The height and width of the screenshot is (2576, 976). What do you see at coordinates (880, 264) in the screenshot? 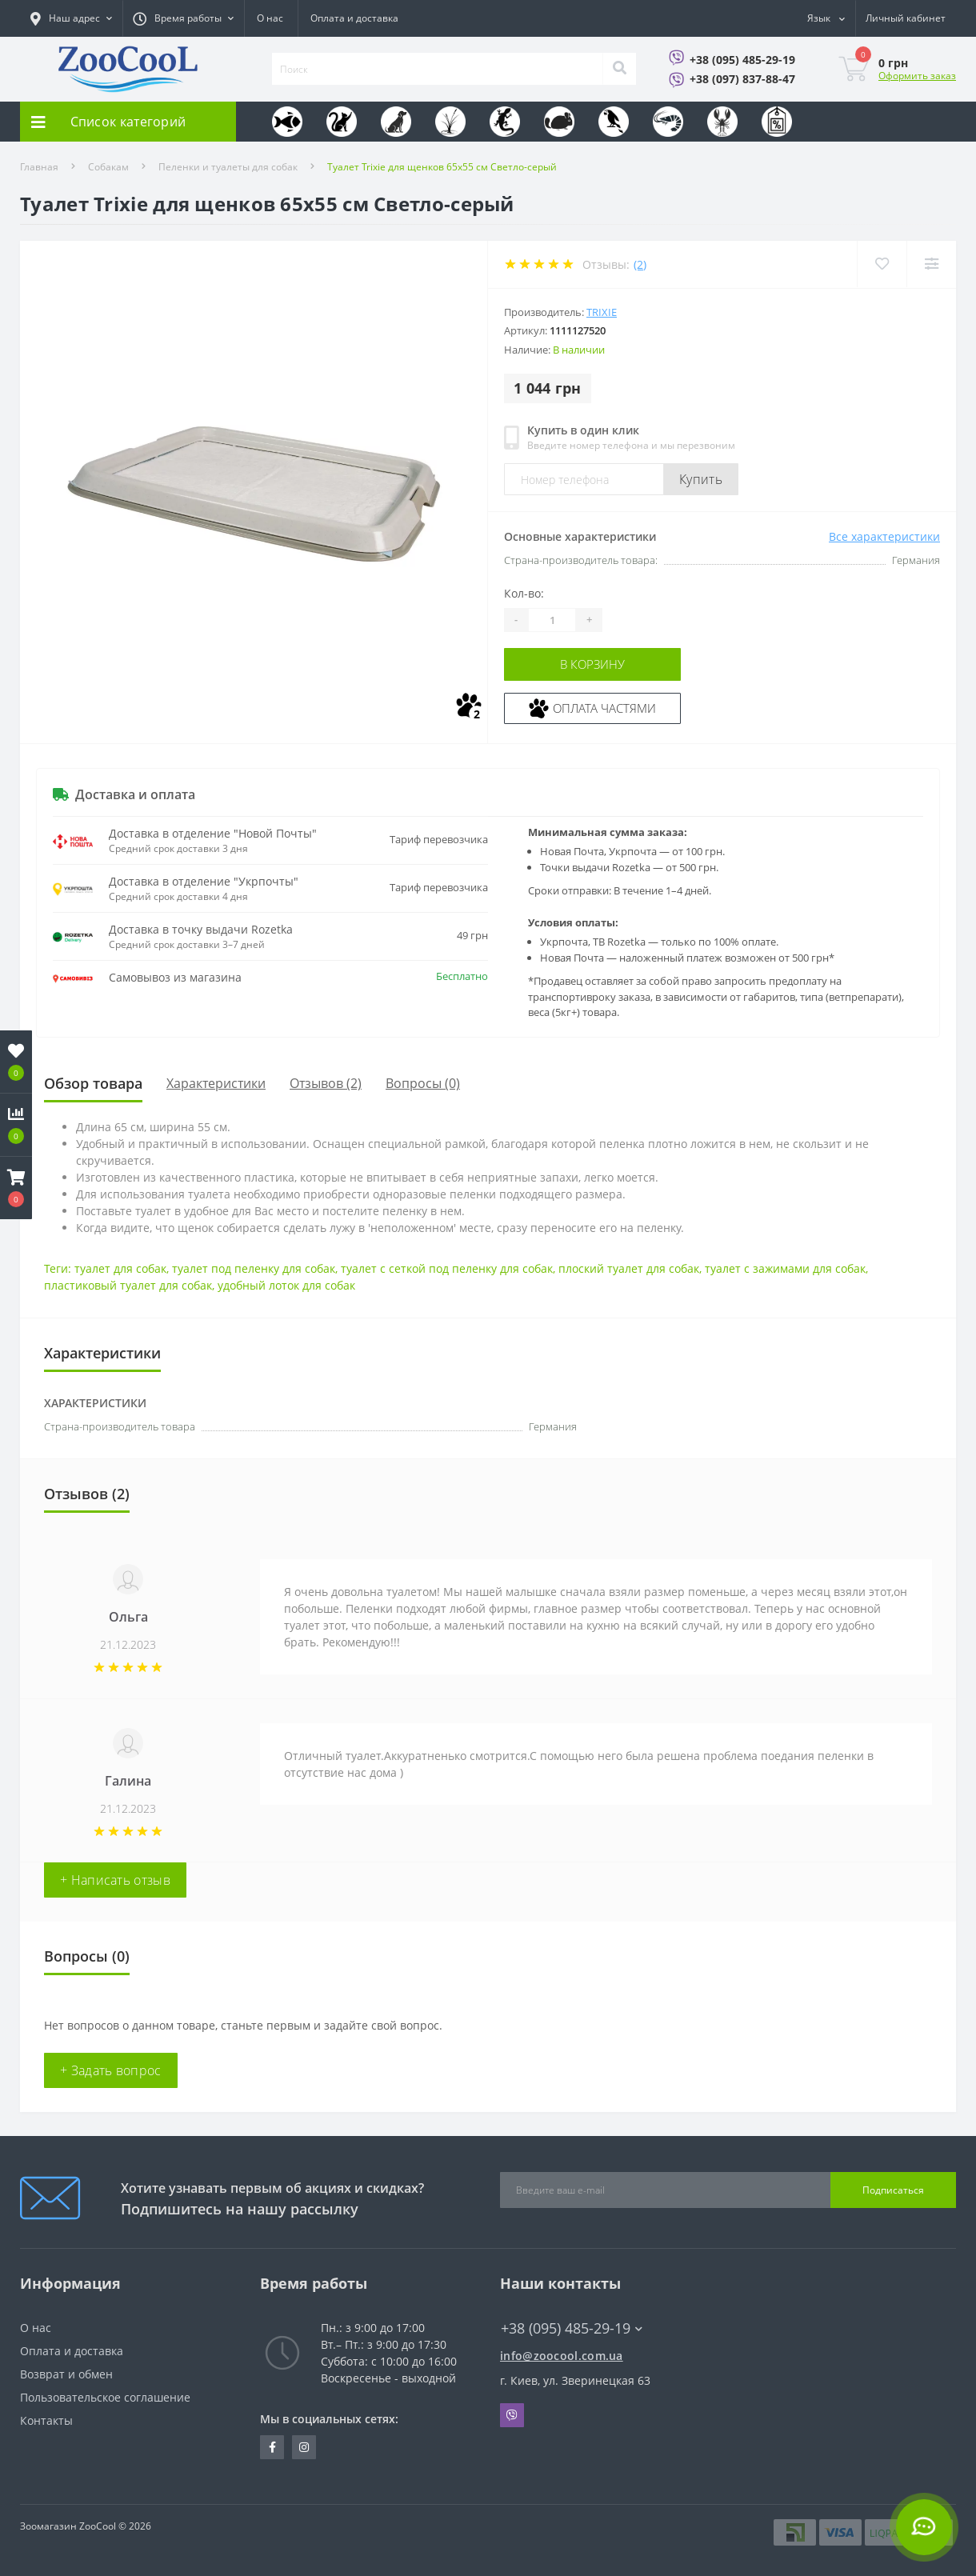
I see `[Wishlist]` at bounding box center [880, 264].